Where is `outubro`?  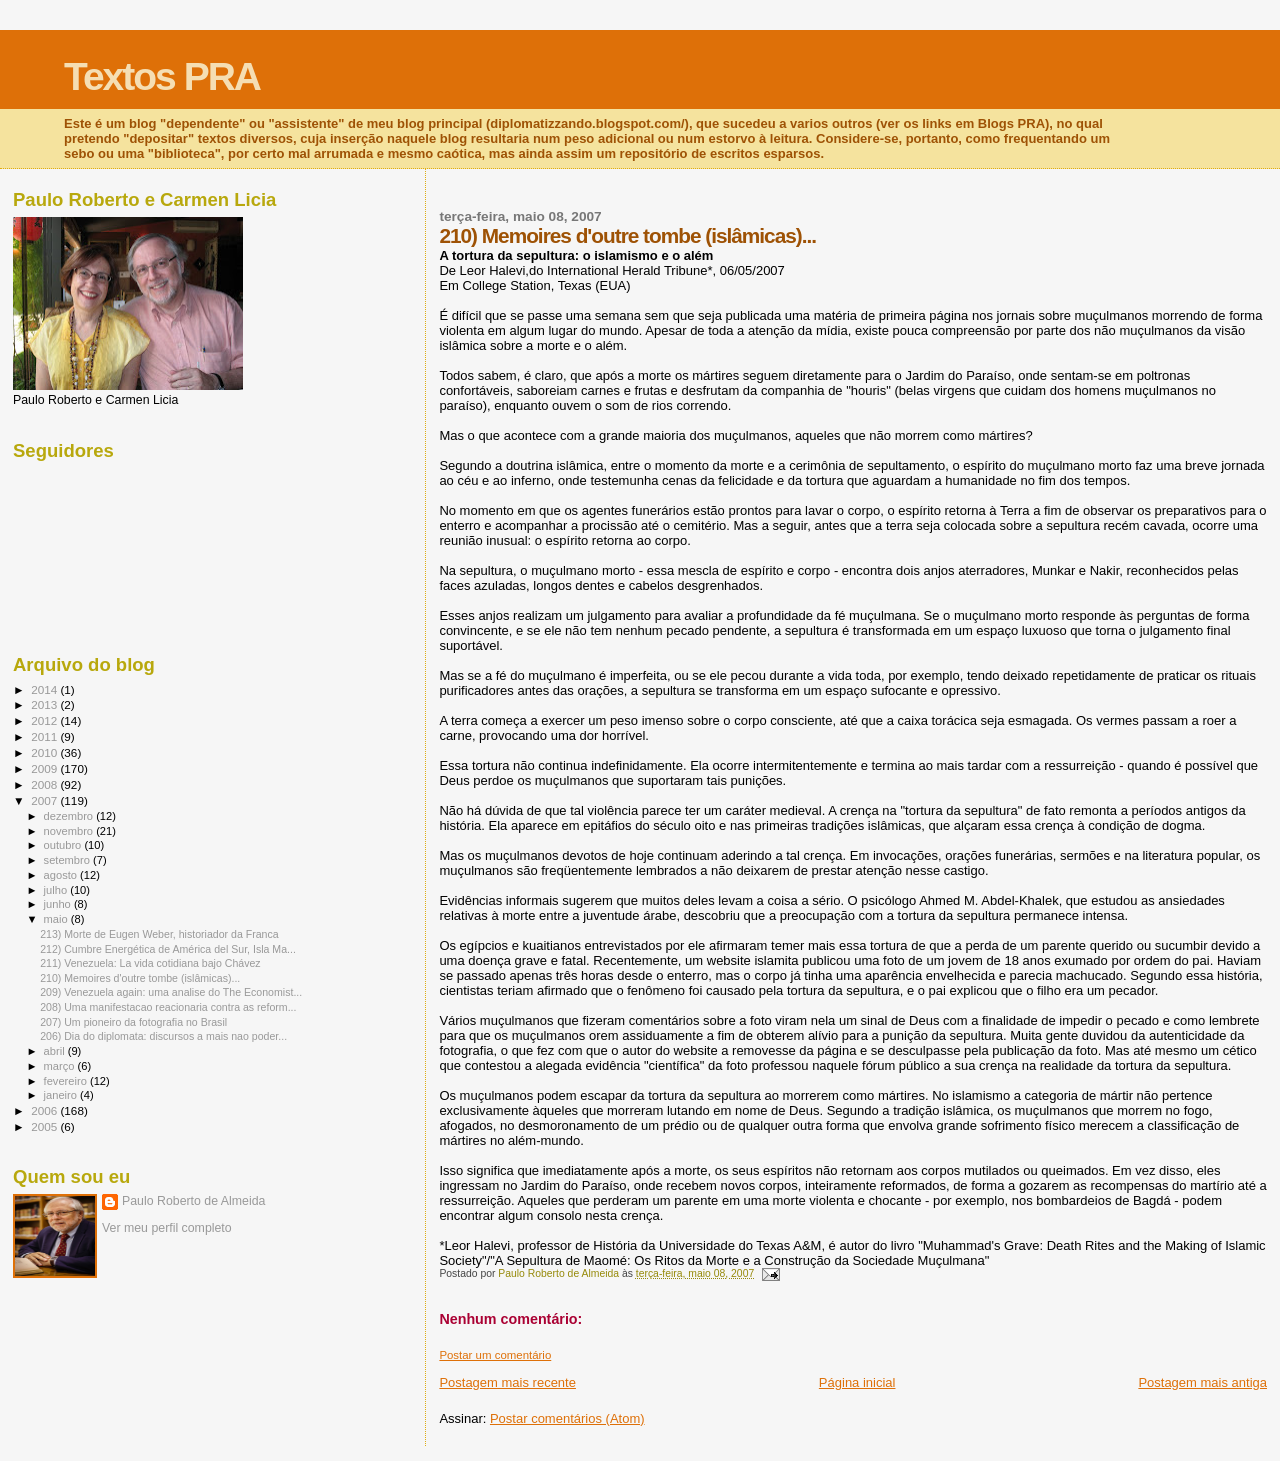 outubro is located at coordinates (64, 845).